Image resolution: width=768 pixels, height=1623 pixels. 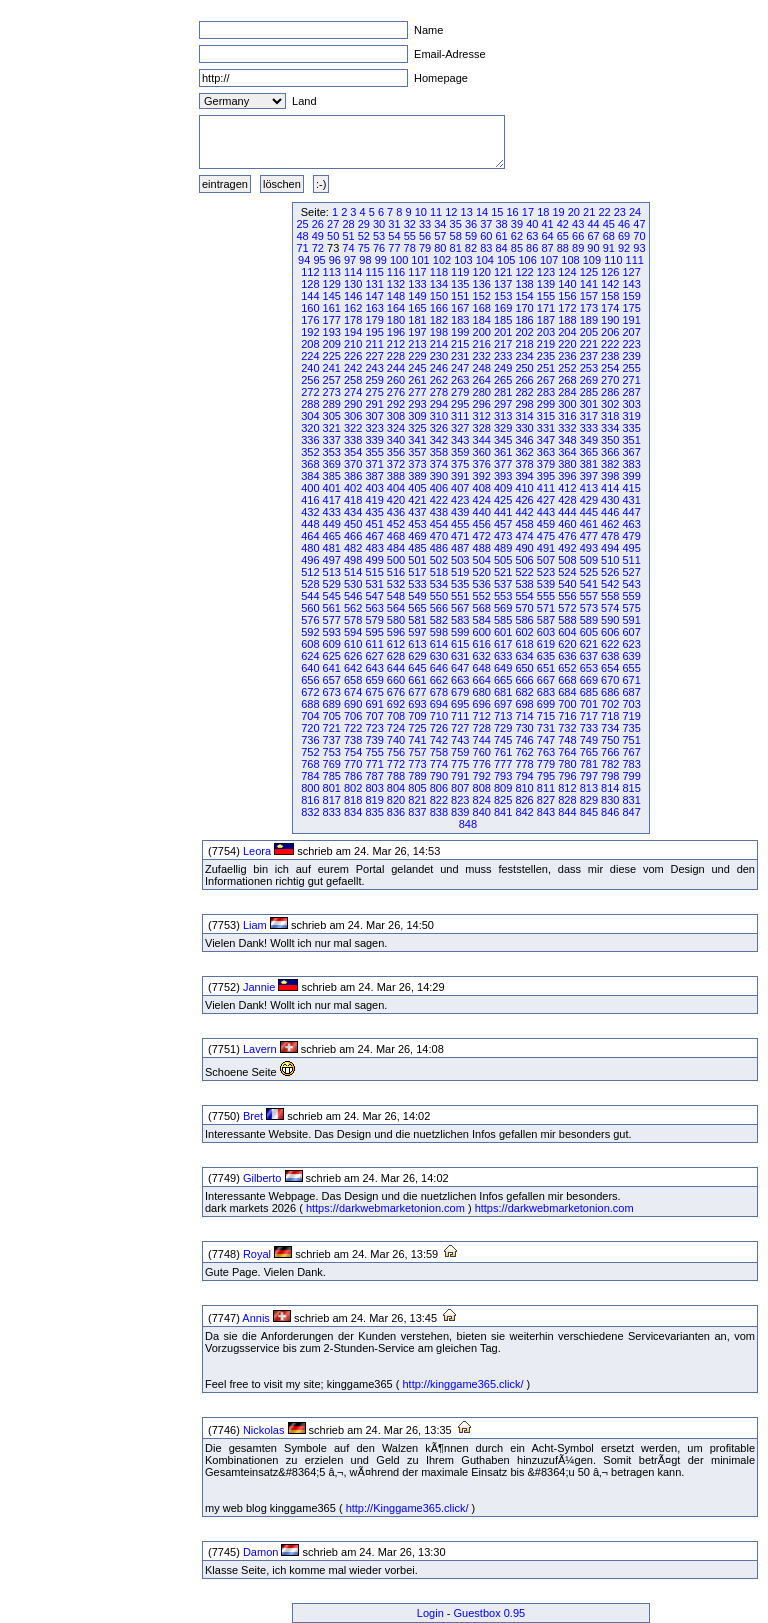 I want to click on 527, so click(x=631, y=572).